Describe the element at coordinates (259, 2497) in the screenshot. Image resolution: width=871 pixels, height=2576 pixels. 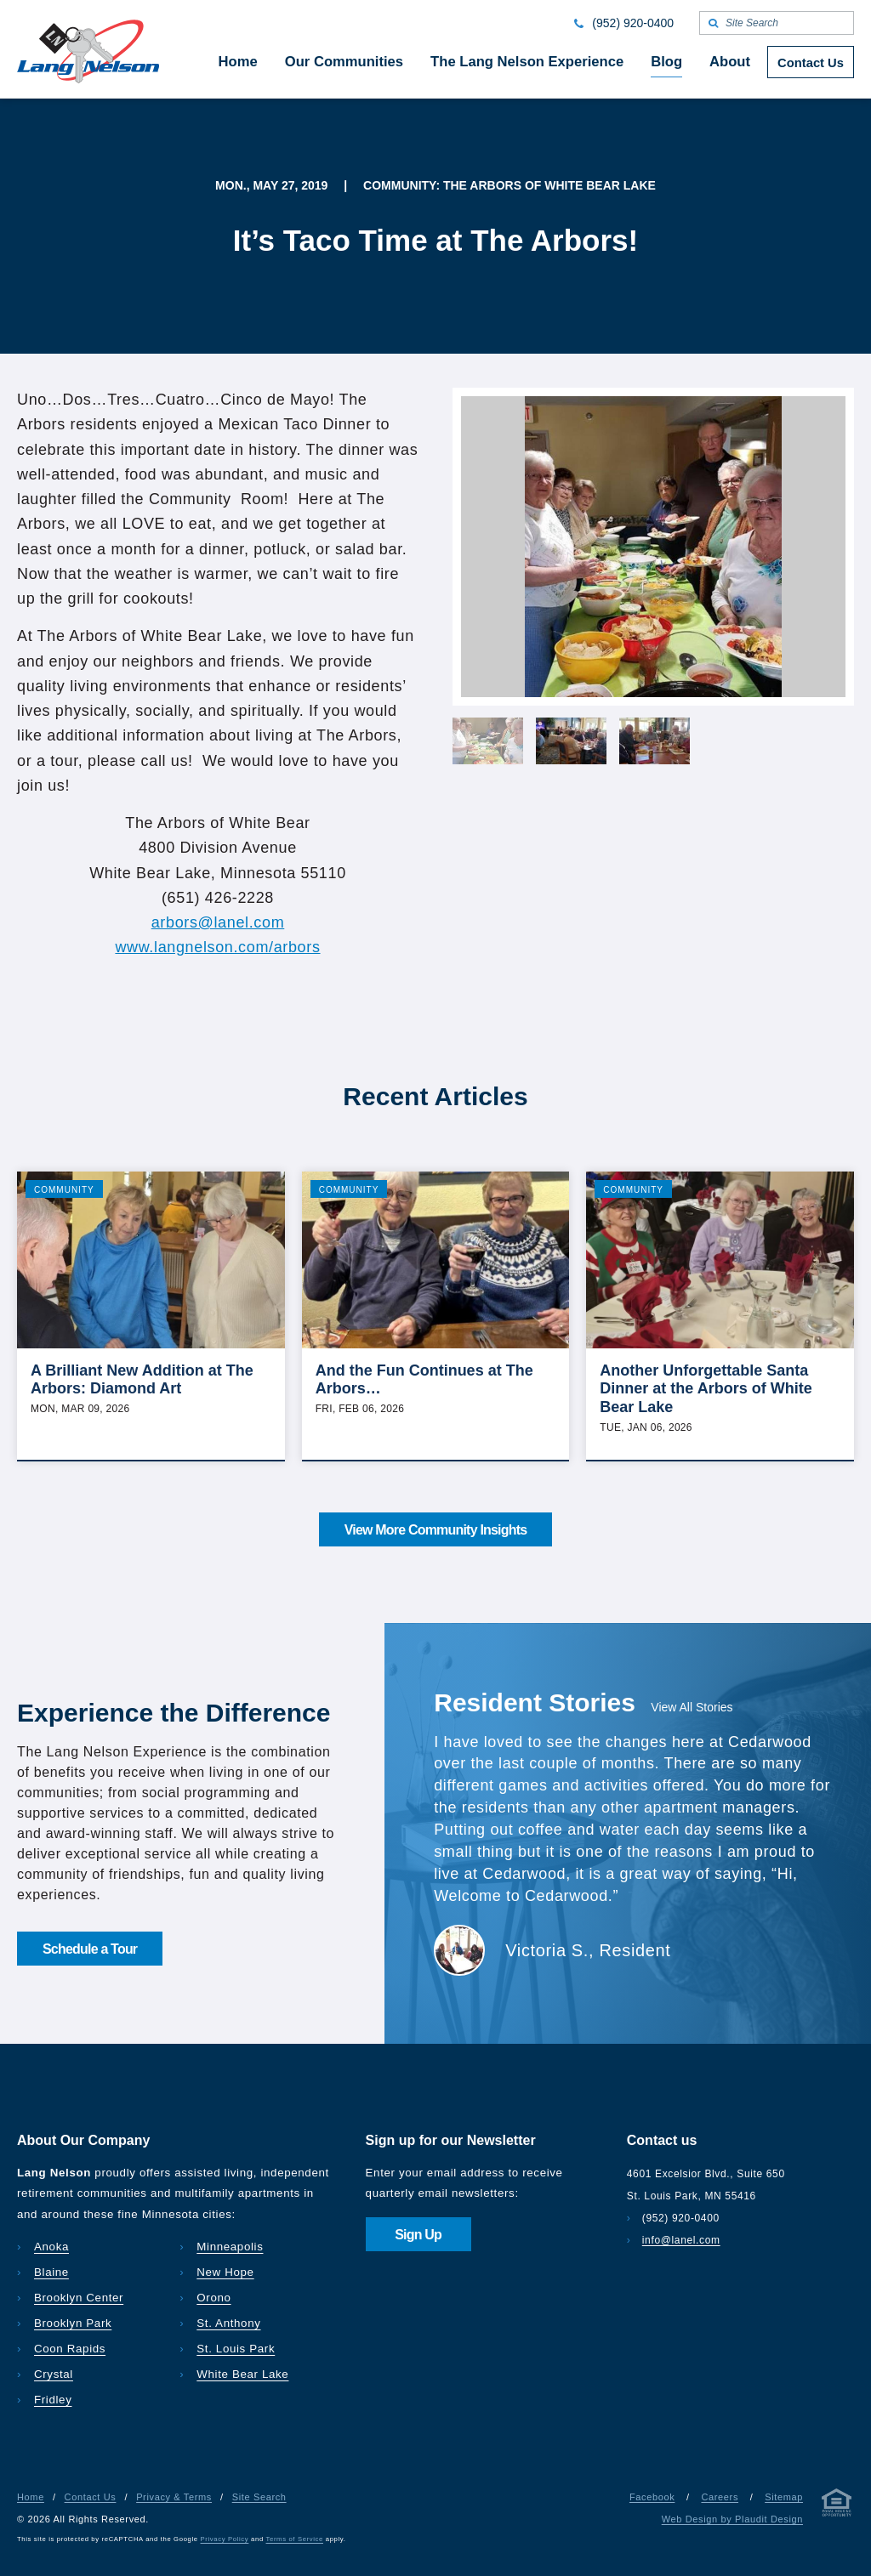
I see `Site Search` at that location.